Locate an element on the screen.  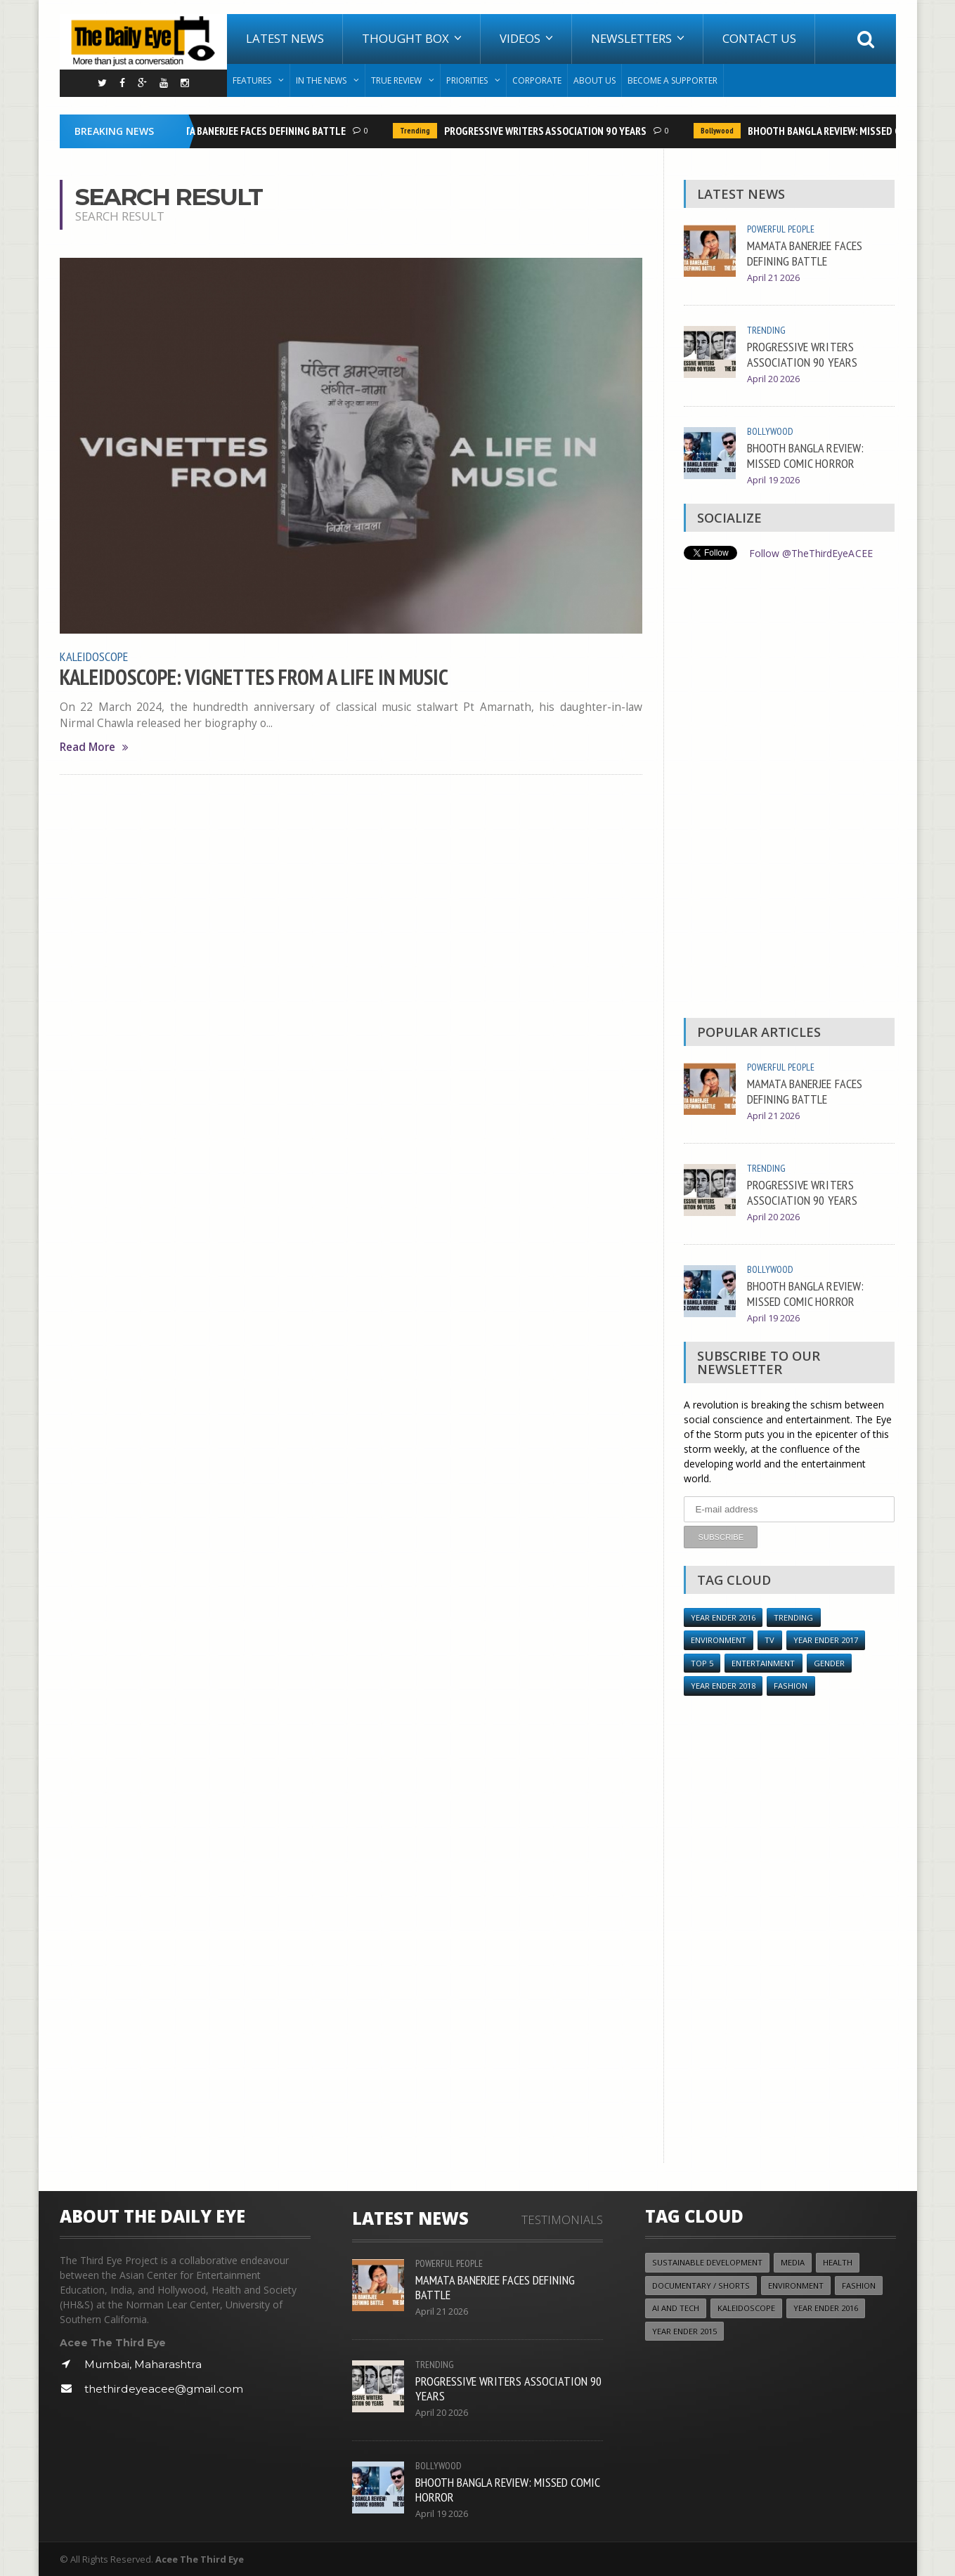
AI and Tech is located at coordinates (675, 2307).